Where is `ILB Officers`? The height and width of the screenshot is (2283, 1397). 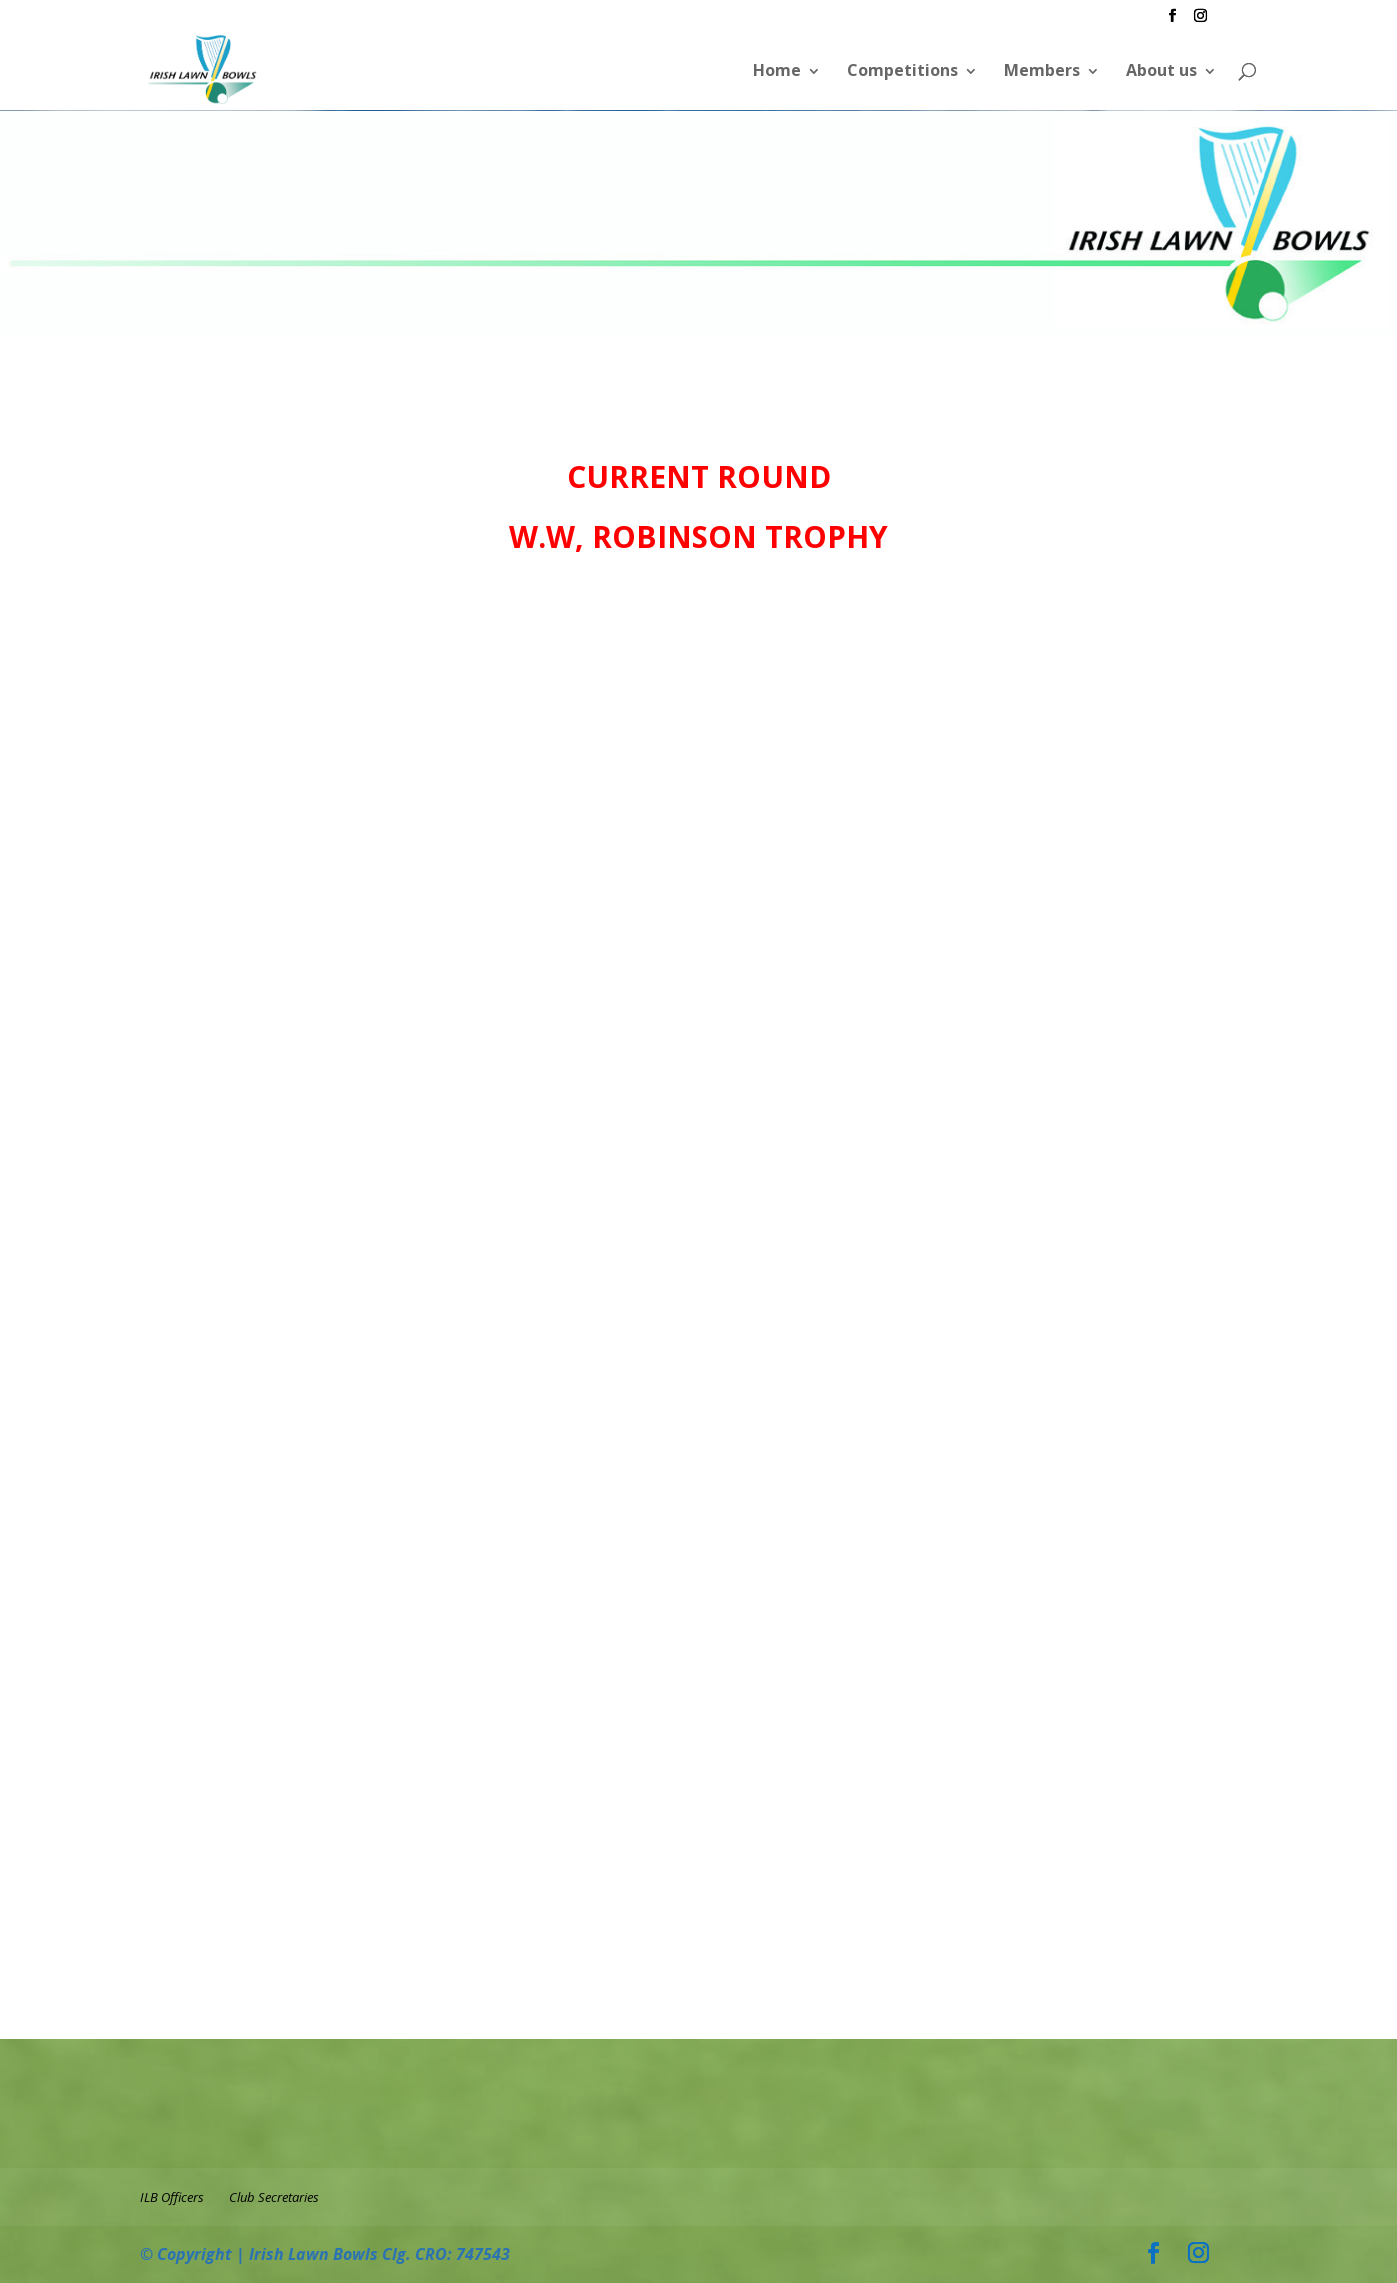
ILB Officers is located at coordinates (172, 2197).